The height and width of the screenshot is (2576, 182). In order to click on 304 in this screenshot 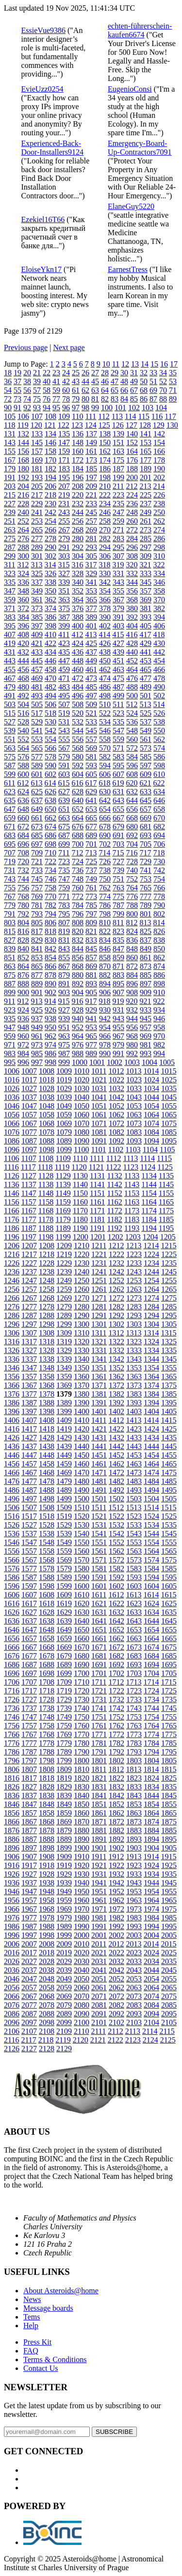, I will do `click(77, 556)`.